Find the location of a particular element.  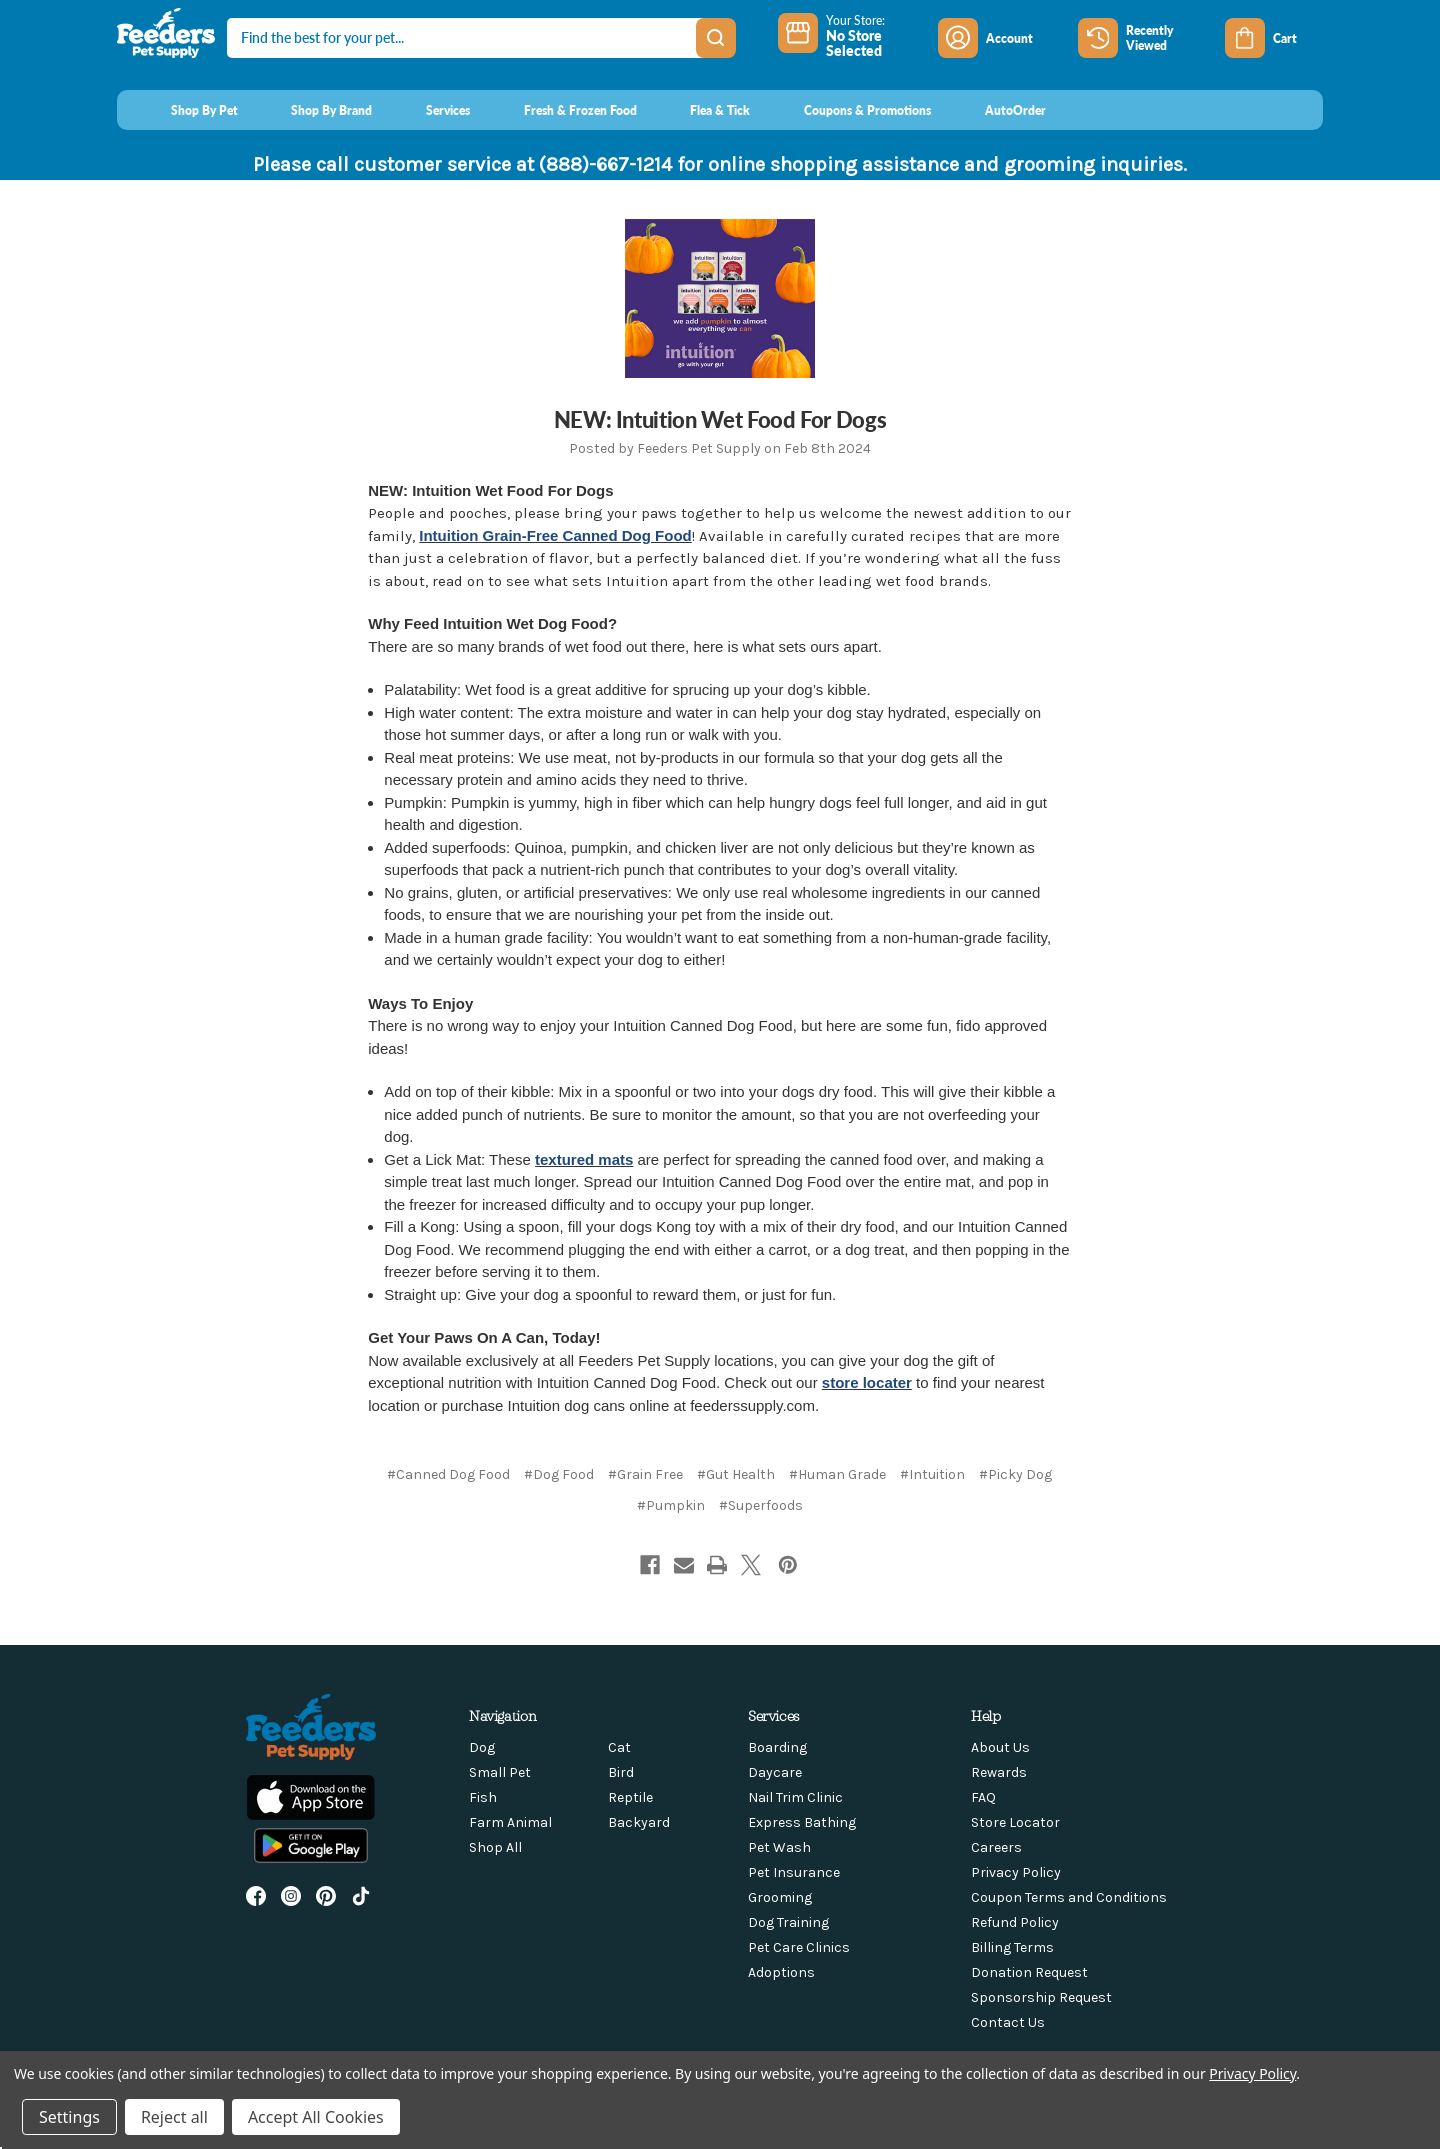

Store Locator is located at coordinates (1015, 1822).